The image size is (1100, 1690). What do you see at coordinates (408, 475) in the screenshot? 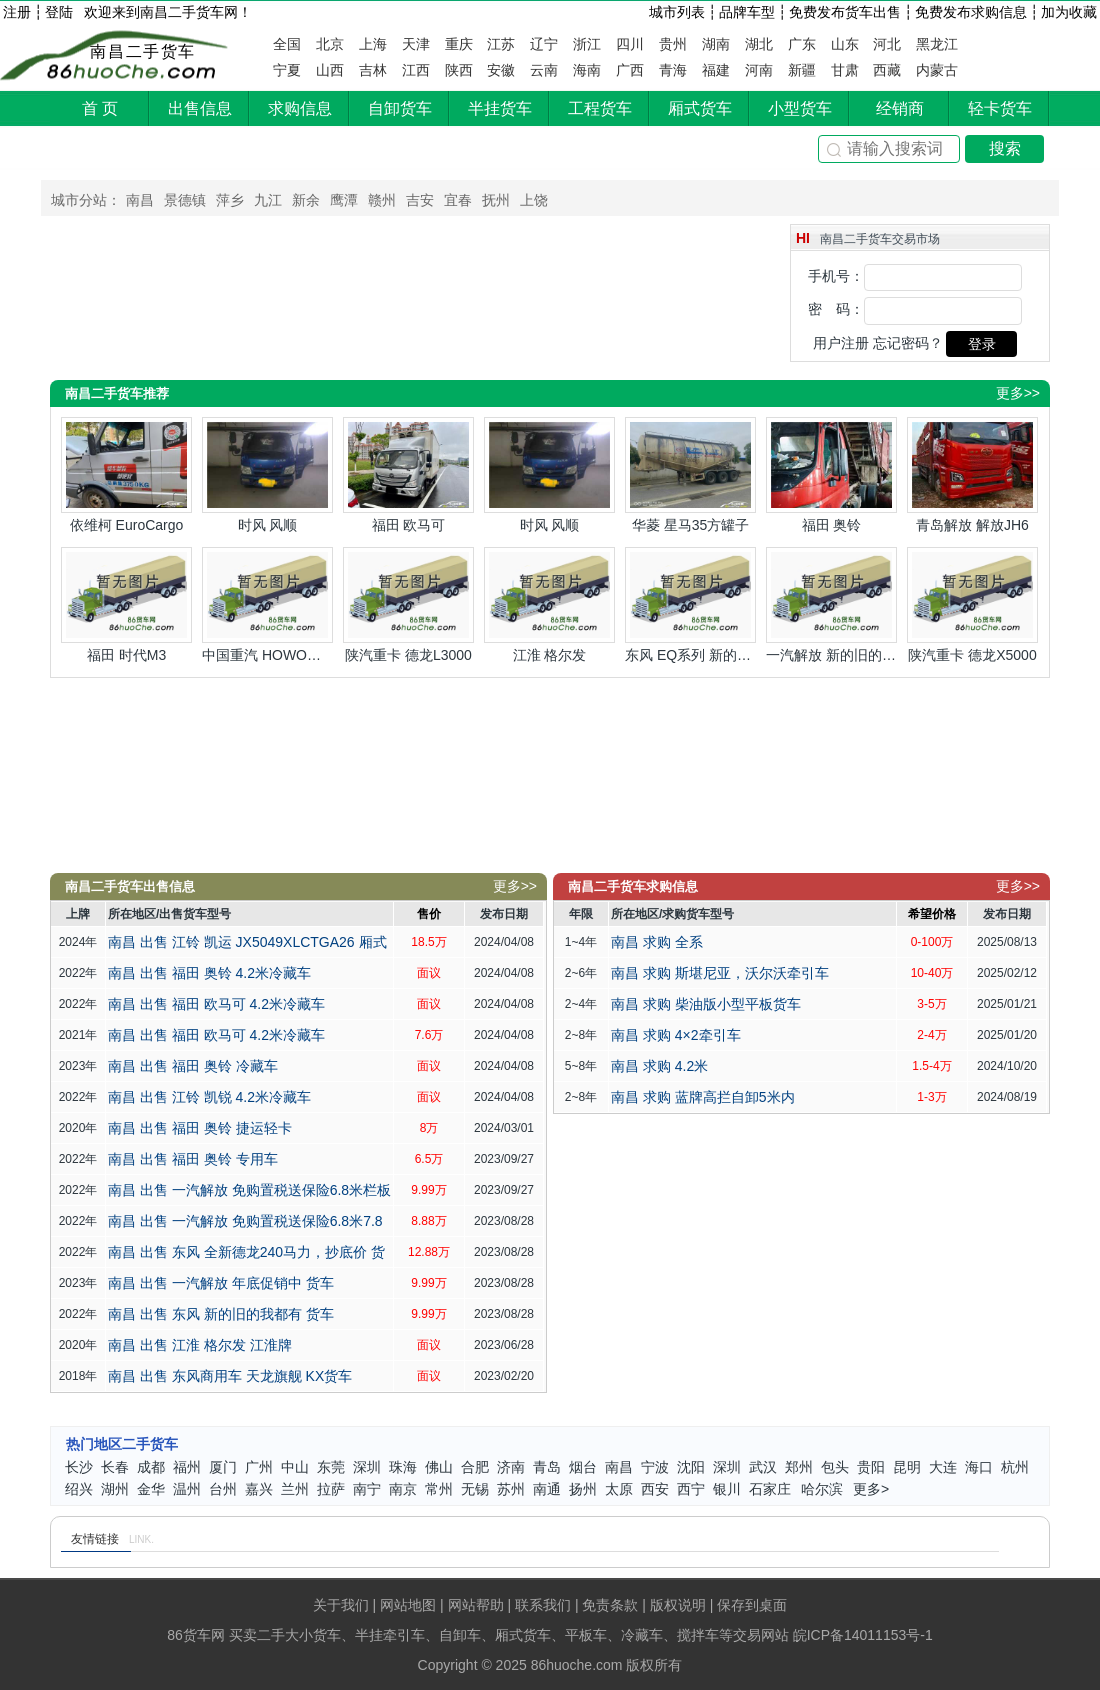
I see `福田 欧马可` at bounding box center [408, 475].